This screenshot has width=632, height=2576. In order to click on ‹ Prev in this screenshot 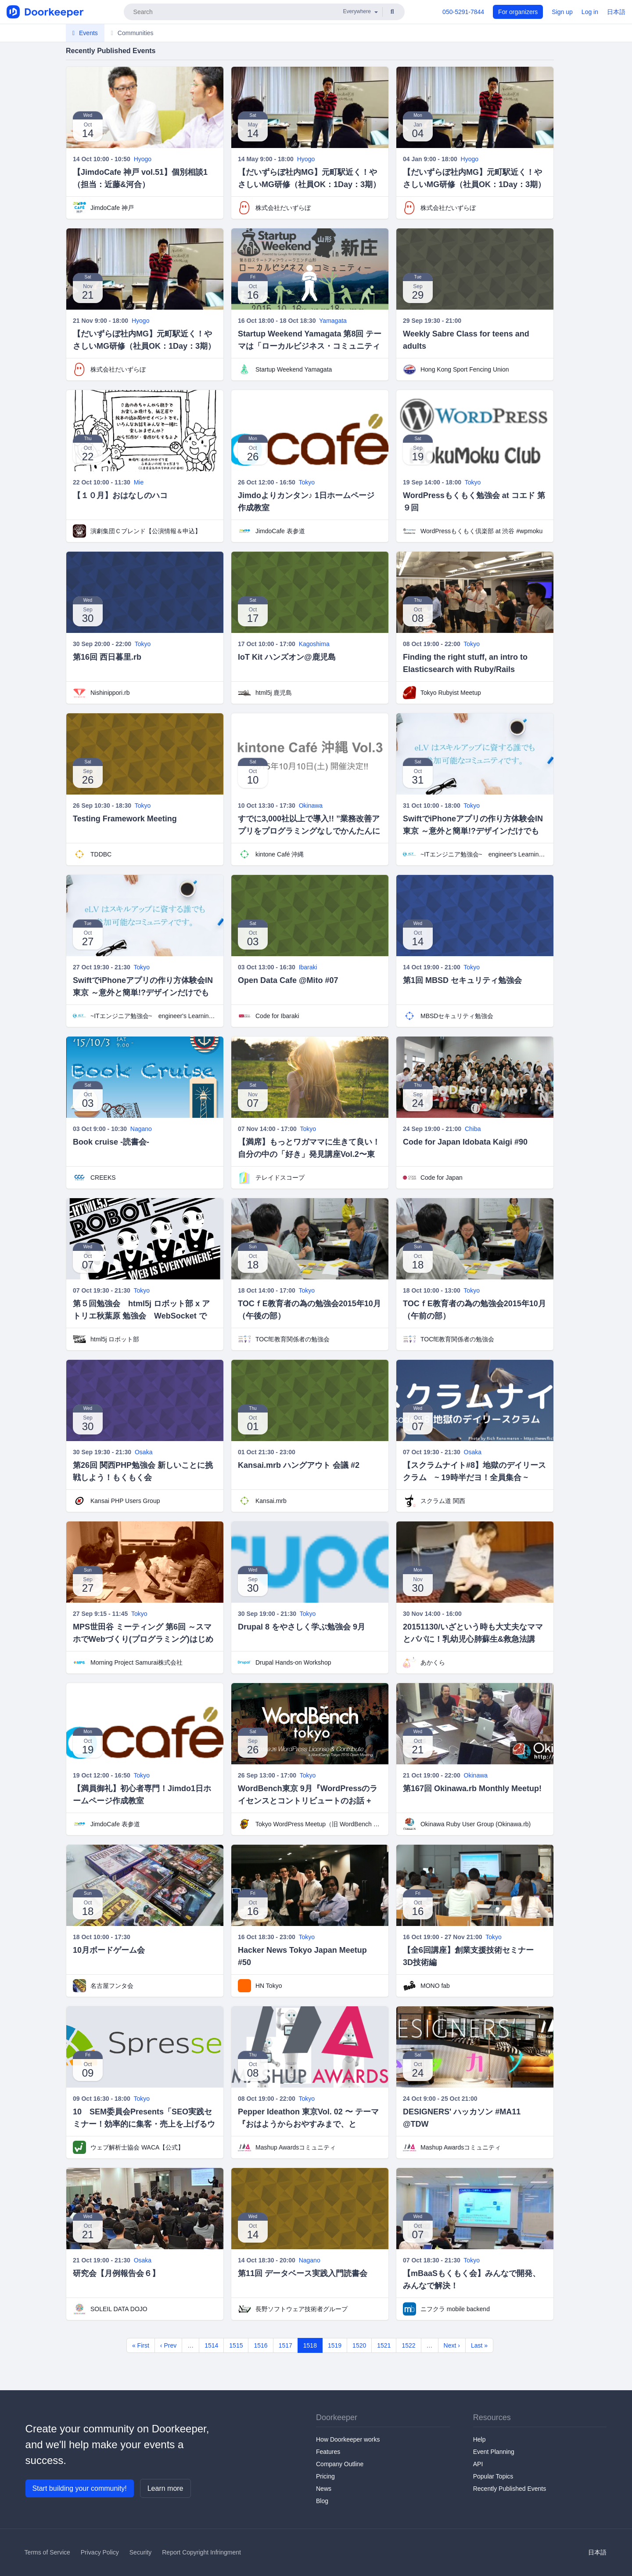, I will do `click(168, 2345)`.